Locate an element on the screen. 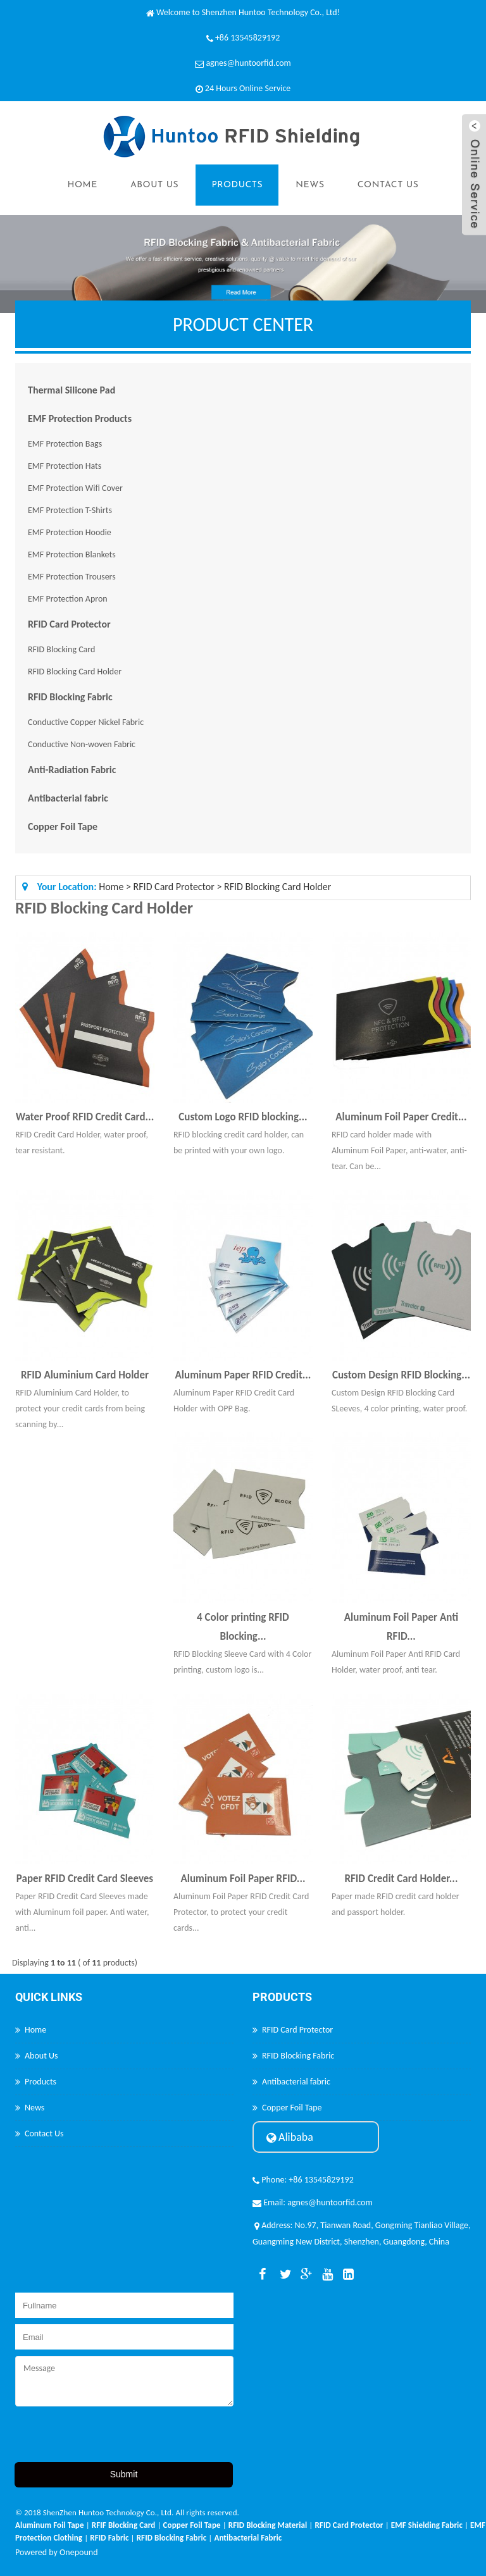 This screenshot has height=2576, width=486. Email: agnes@huntoorfid.com is located at coordinates (312, 2202).